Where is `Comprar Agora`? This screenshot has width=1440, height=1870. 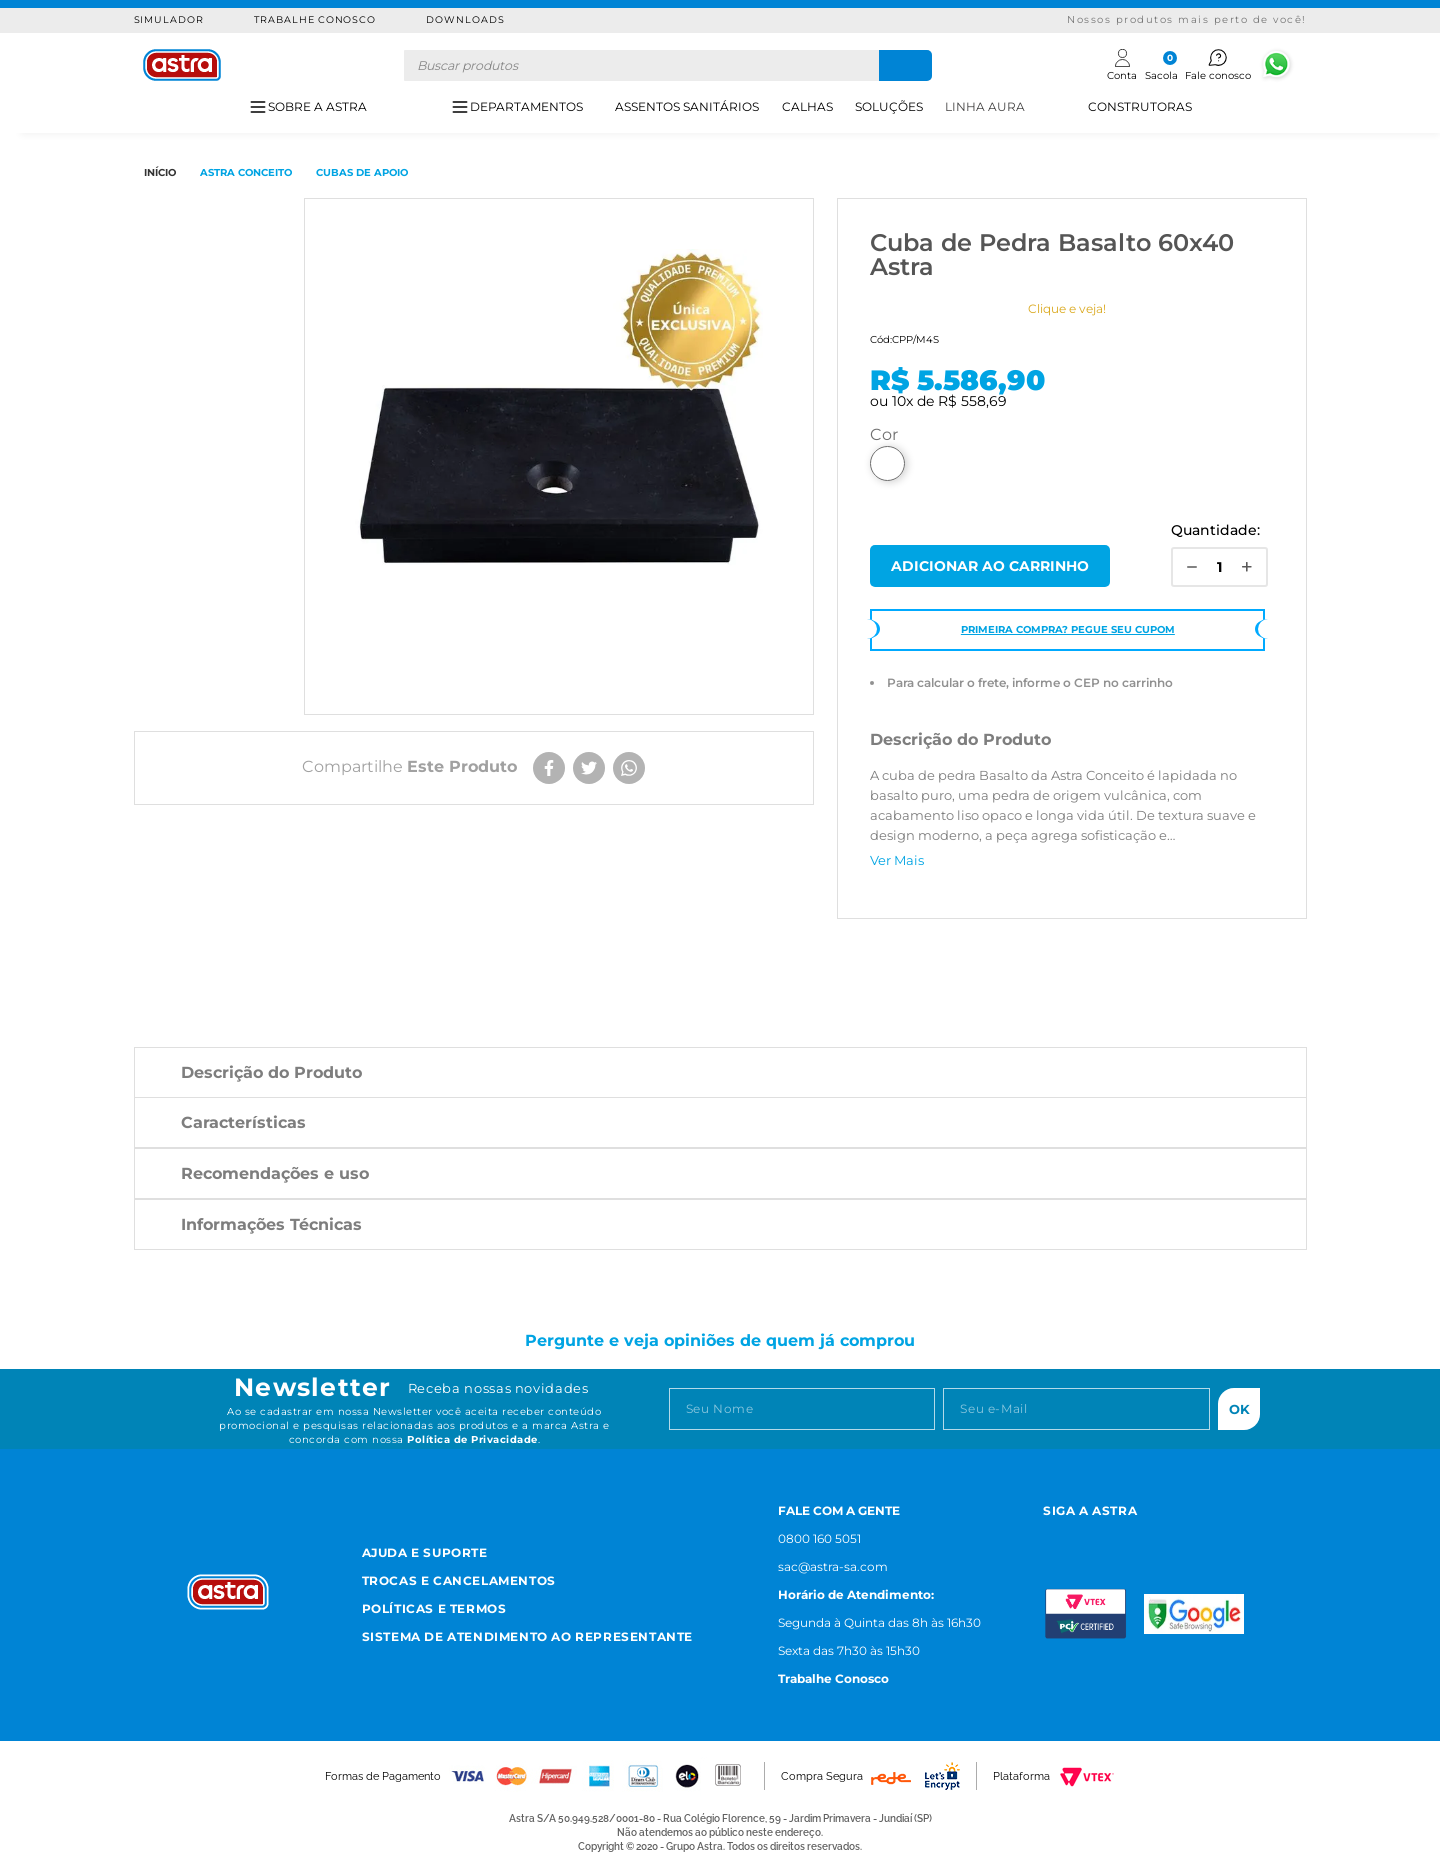 Comprar Agora is located at coordinates (990, 566).